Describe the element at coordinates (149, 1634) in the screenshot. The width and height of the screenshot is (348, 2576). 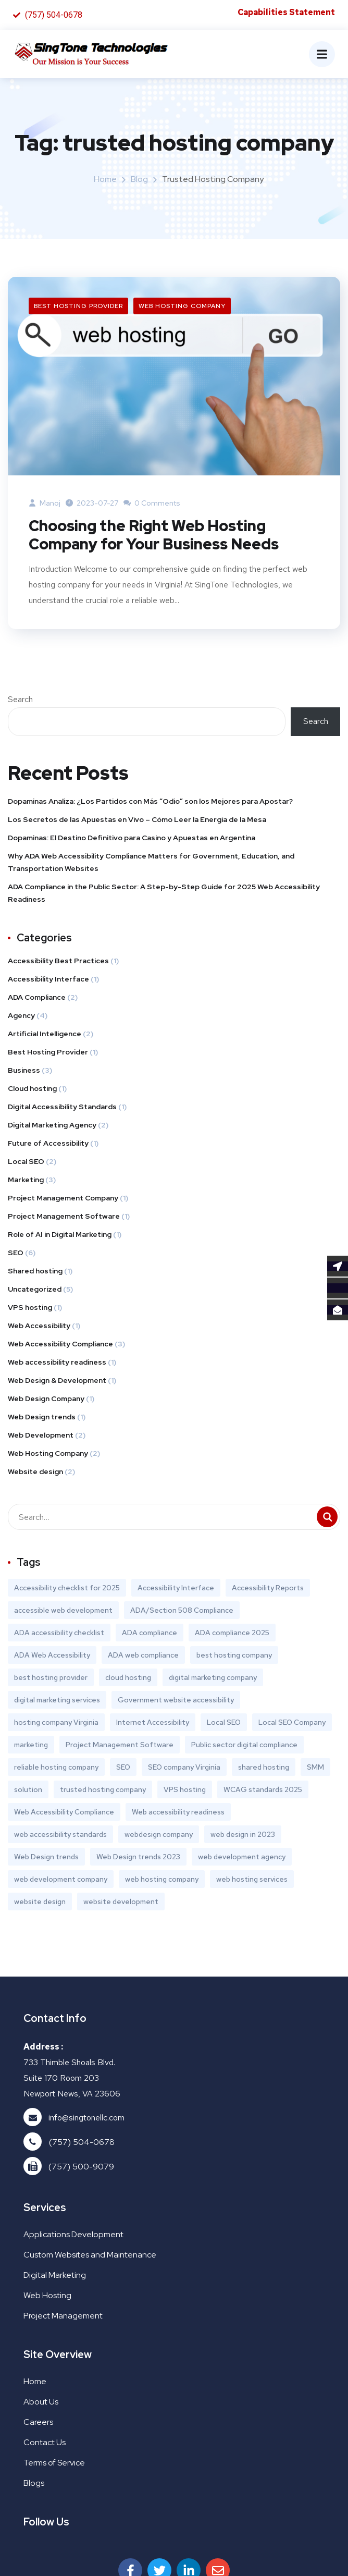
I see `ADA compliance [ADA compliance (1 item)]` at that location.